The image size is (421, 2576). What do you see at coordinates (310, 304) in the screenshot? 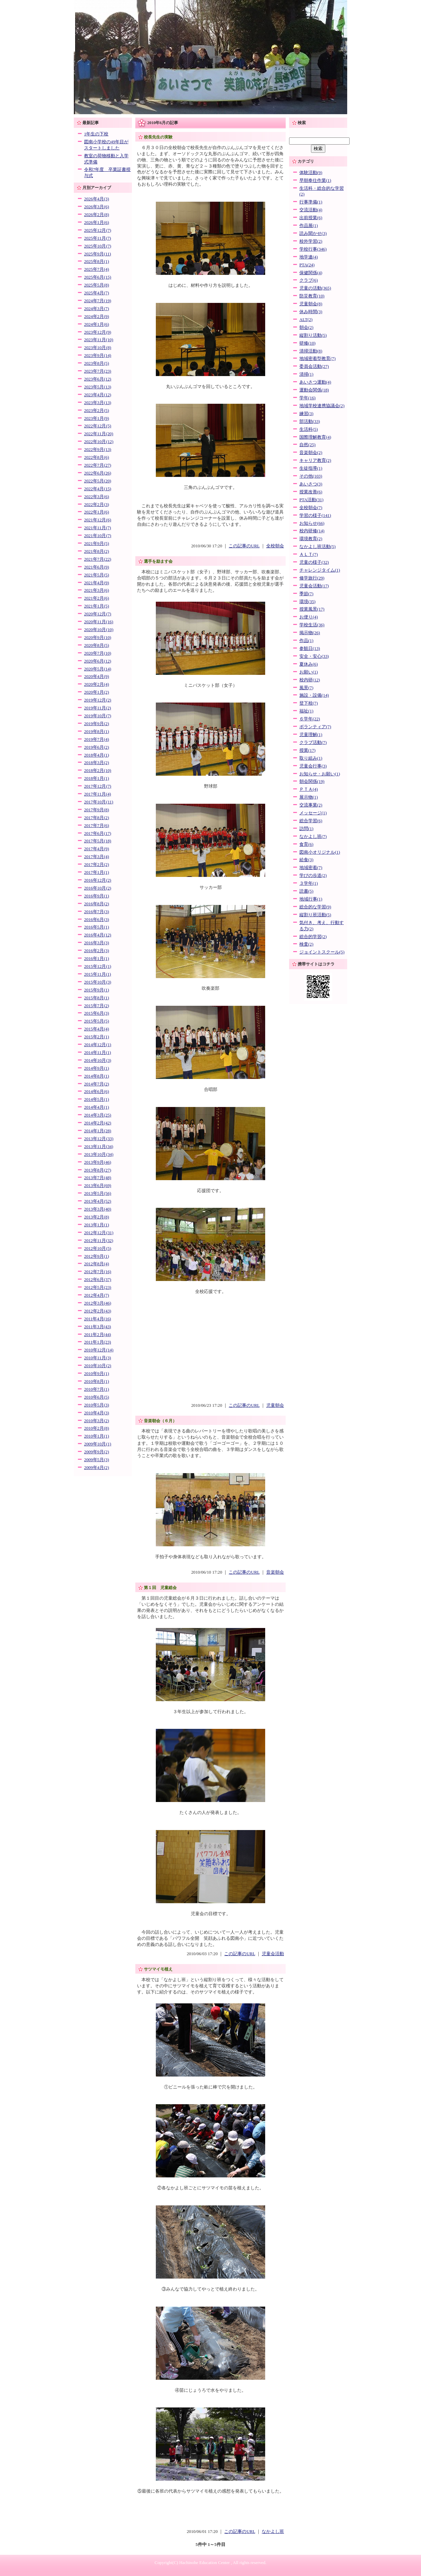
I see `児童朝会(8)` at bounding box center [310, 304].